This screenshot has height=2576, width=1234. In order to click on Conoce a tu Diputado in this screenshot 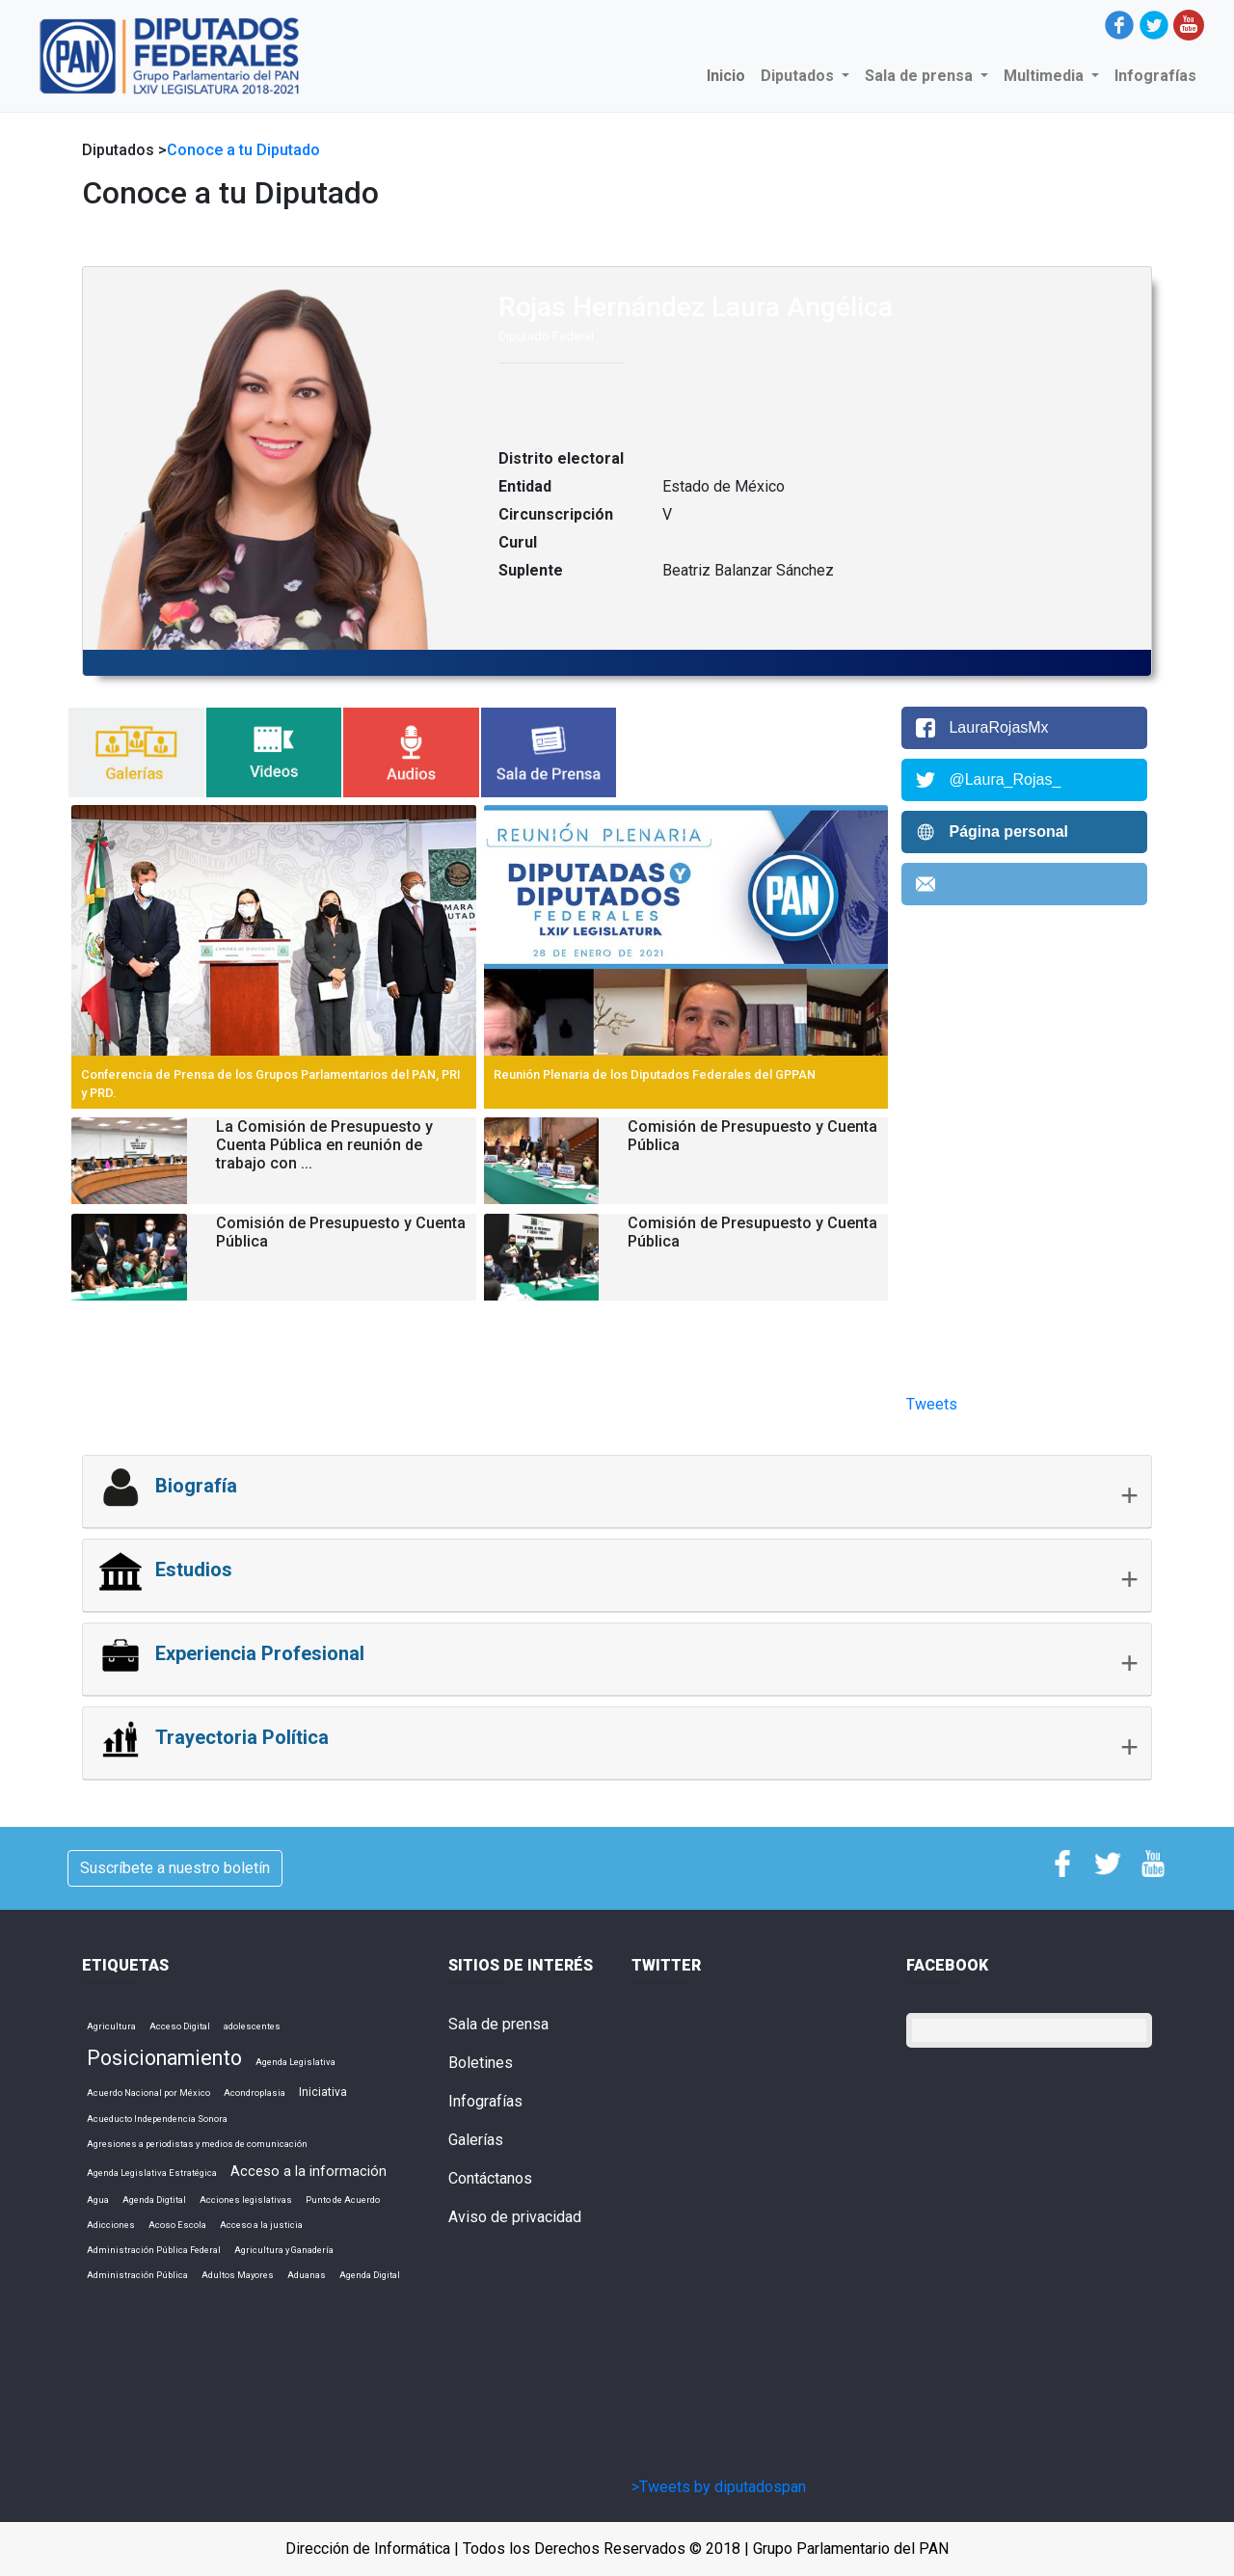, I will do `click(243, 150)`.